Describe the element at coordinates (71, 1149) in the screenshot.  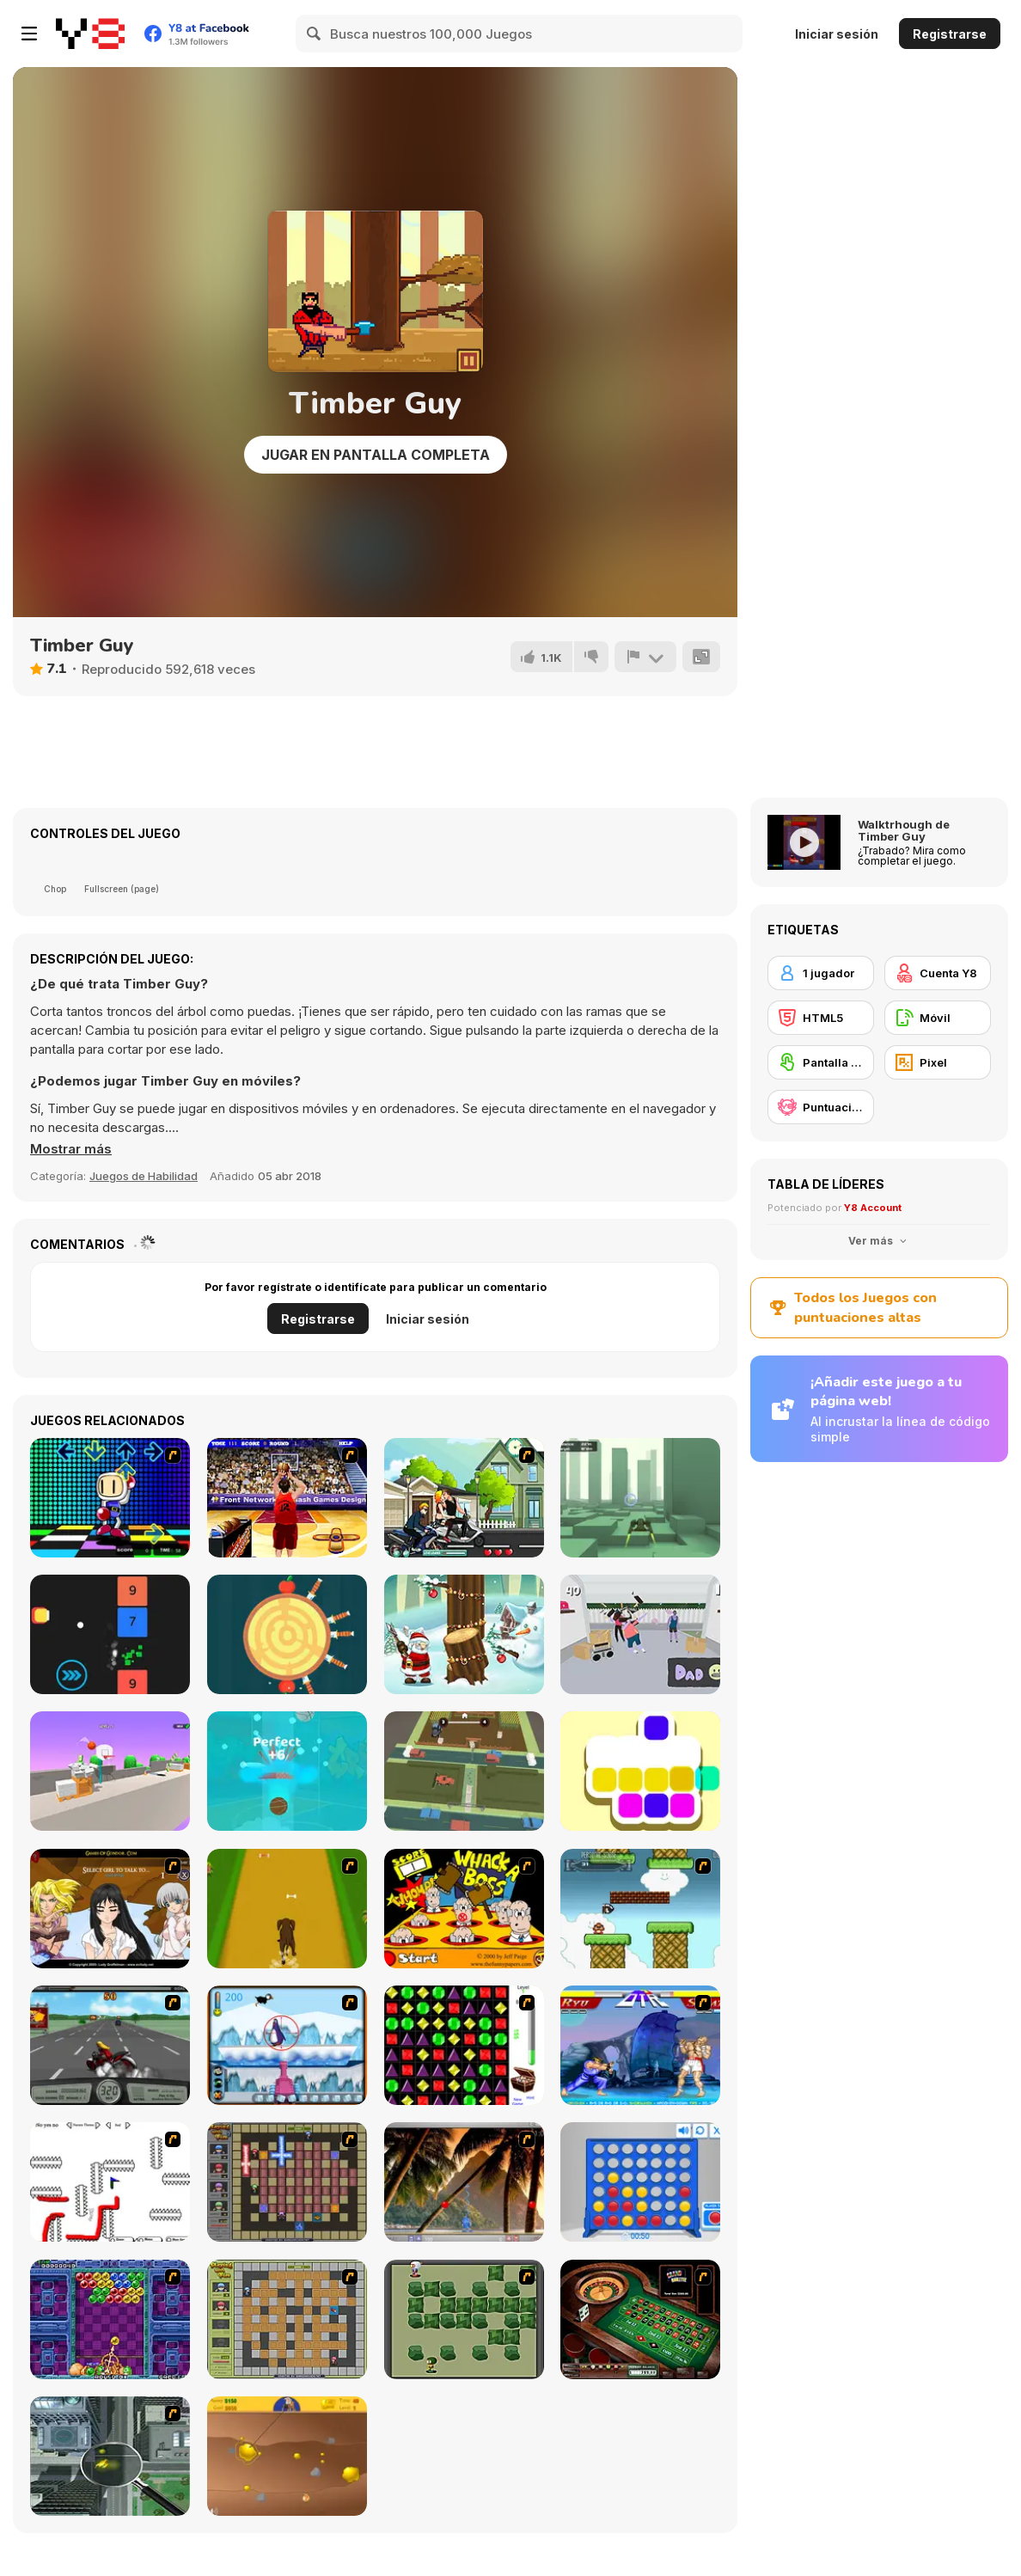
I see `[button]` at that location.